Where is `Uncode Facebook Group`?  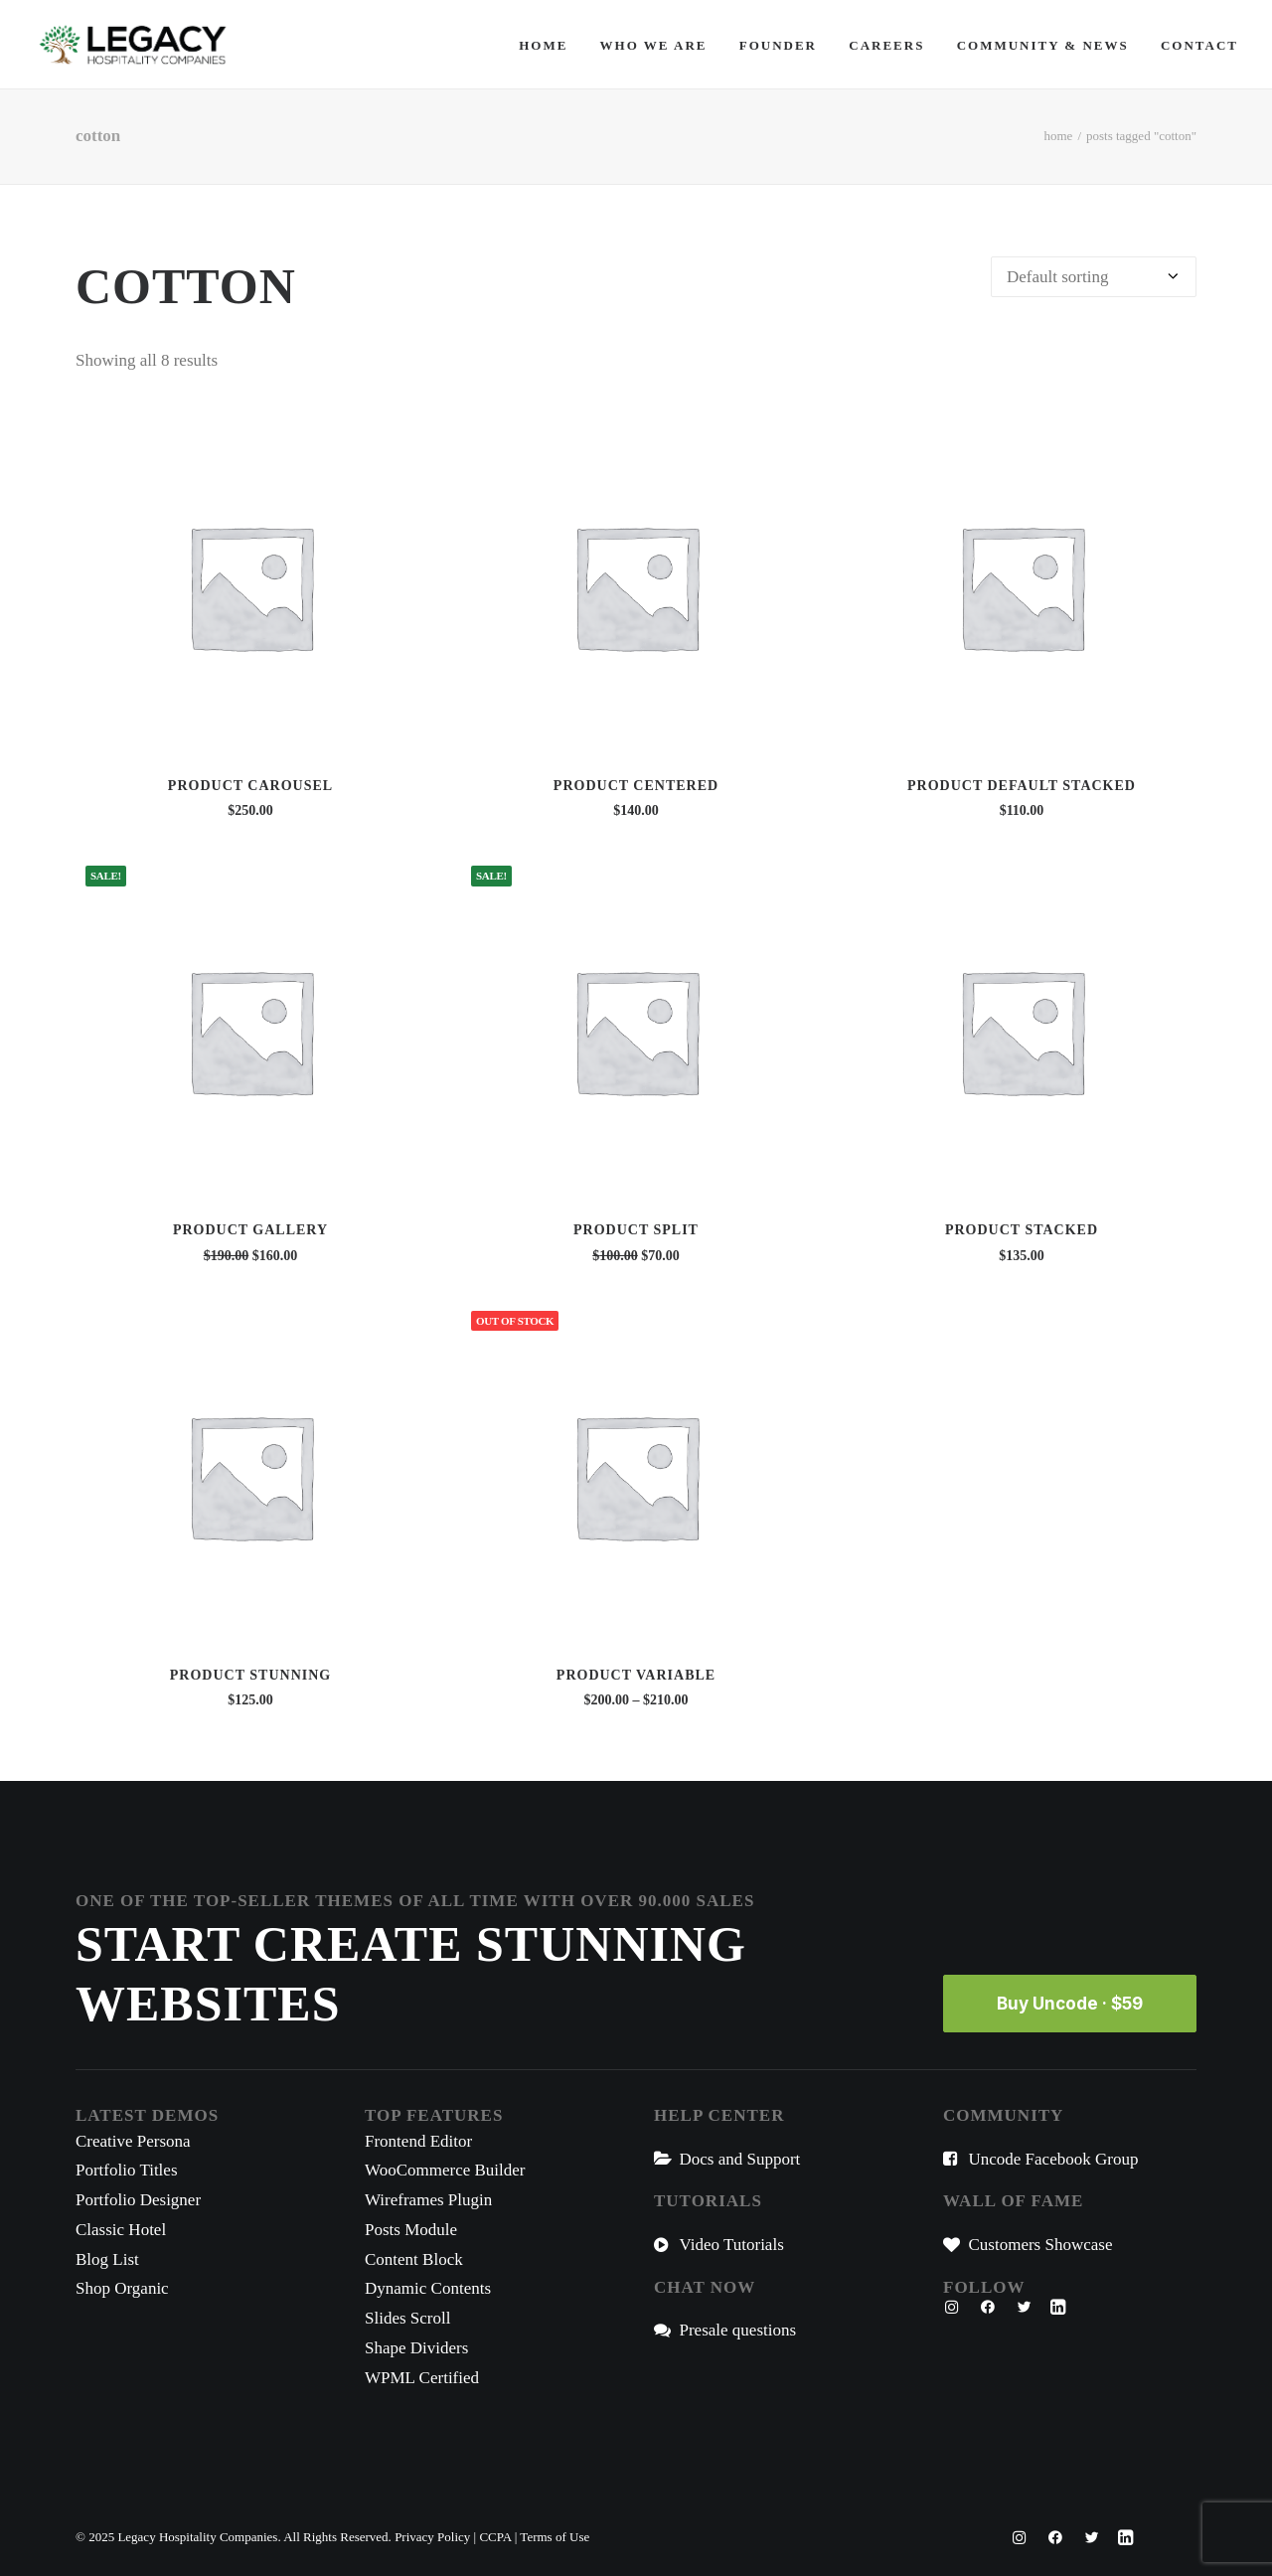
Uncode Facebook Group is located at coordinates (1054, 2159).